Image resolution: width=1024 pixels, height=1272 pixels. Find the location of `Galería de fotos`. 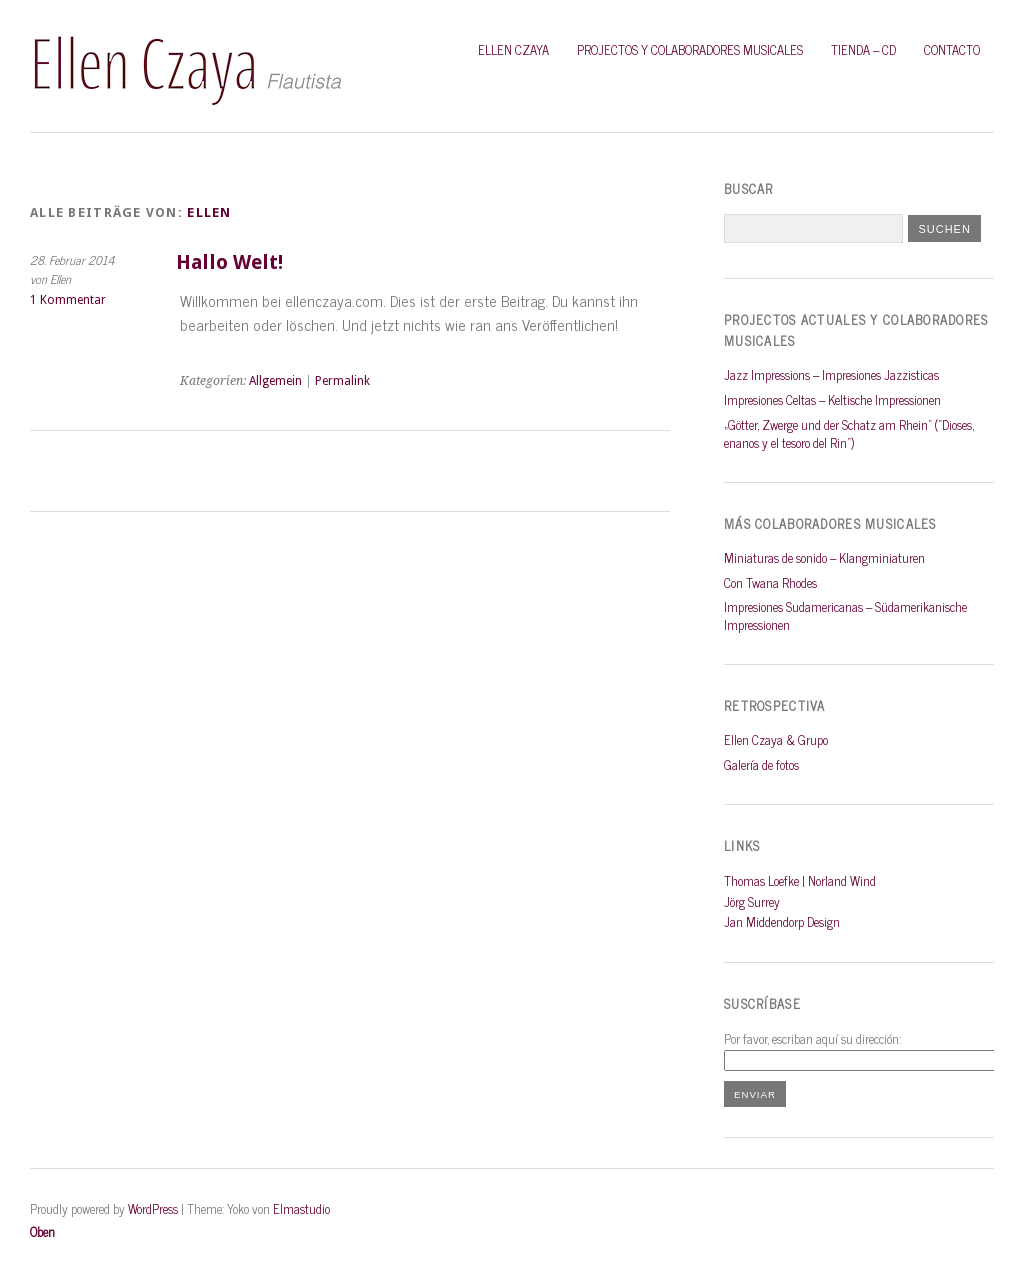

Galería de fotos is located at coordinates (761, 764).